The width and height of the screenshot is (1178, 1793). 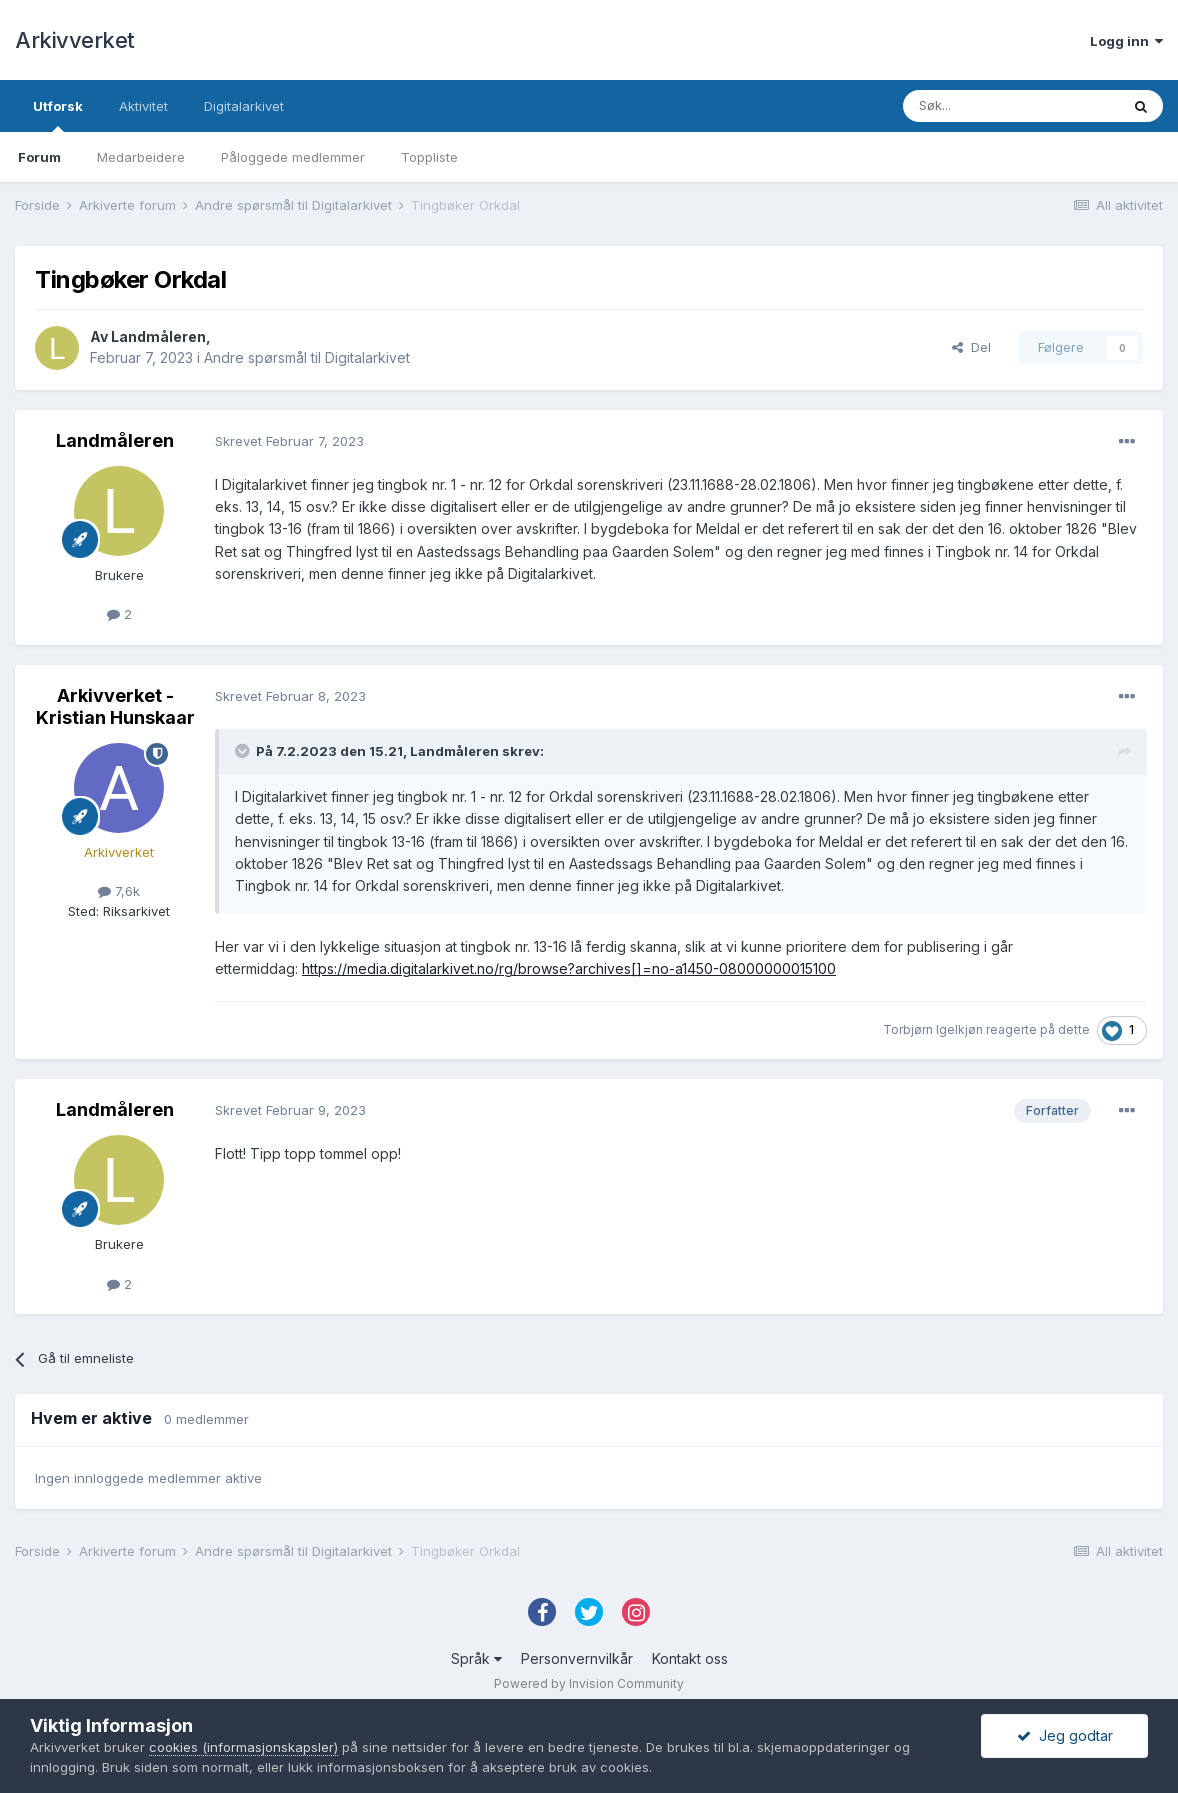 I want to click on Jeg godtar, so click(x=1065, y=1735).